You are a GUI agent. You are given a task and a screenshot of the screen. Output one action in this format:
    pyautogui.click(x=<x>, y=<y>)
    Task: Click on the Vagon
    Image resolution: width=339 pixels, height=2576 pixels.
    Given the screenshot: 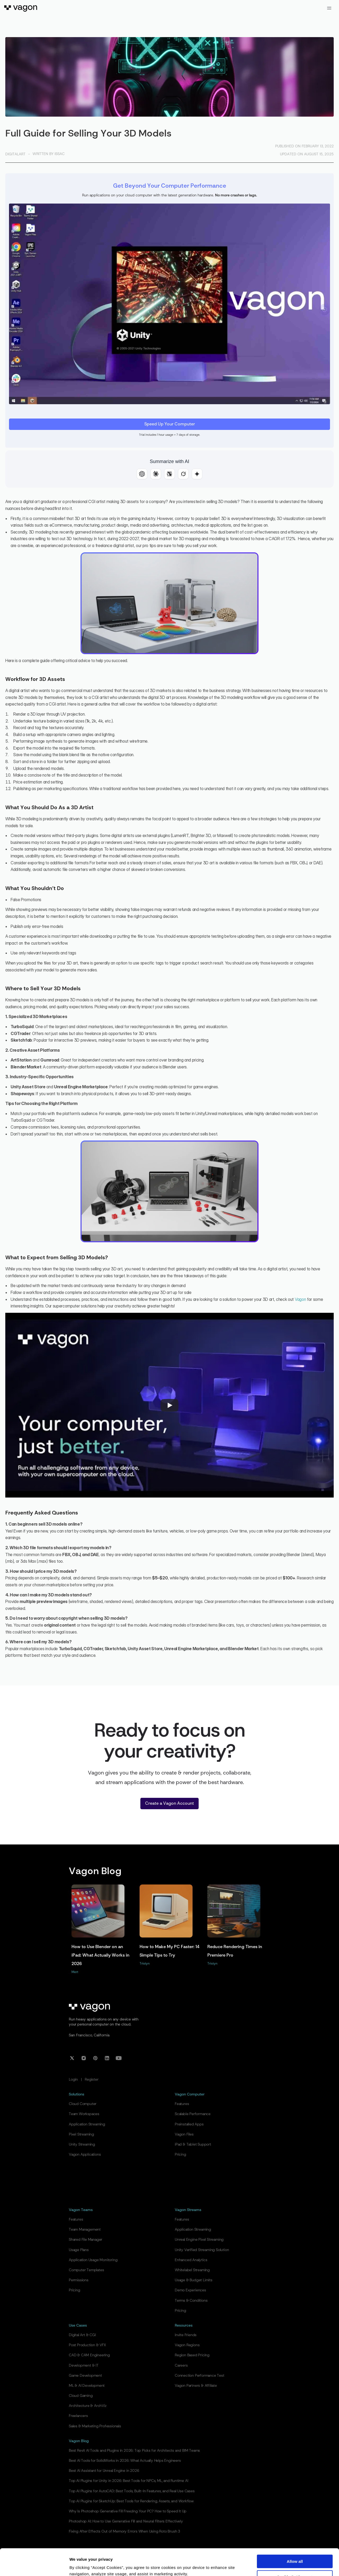 What is the action you would take?
    pyautogui.click(x=300, y=1299)
    